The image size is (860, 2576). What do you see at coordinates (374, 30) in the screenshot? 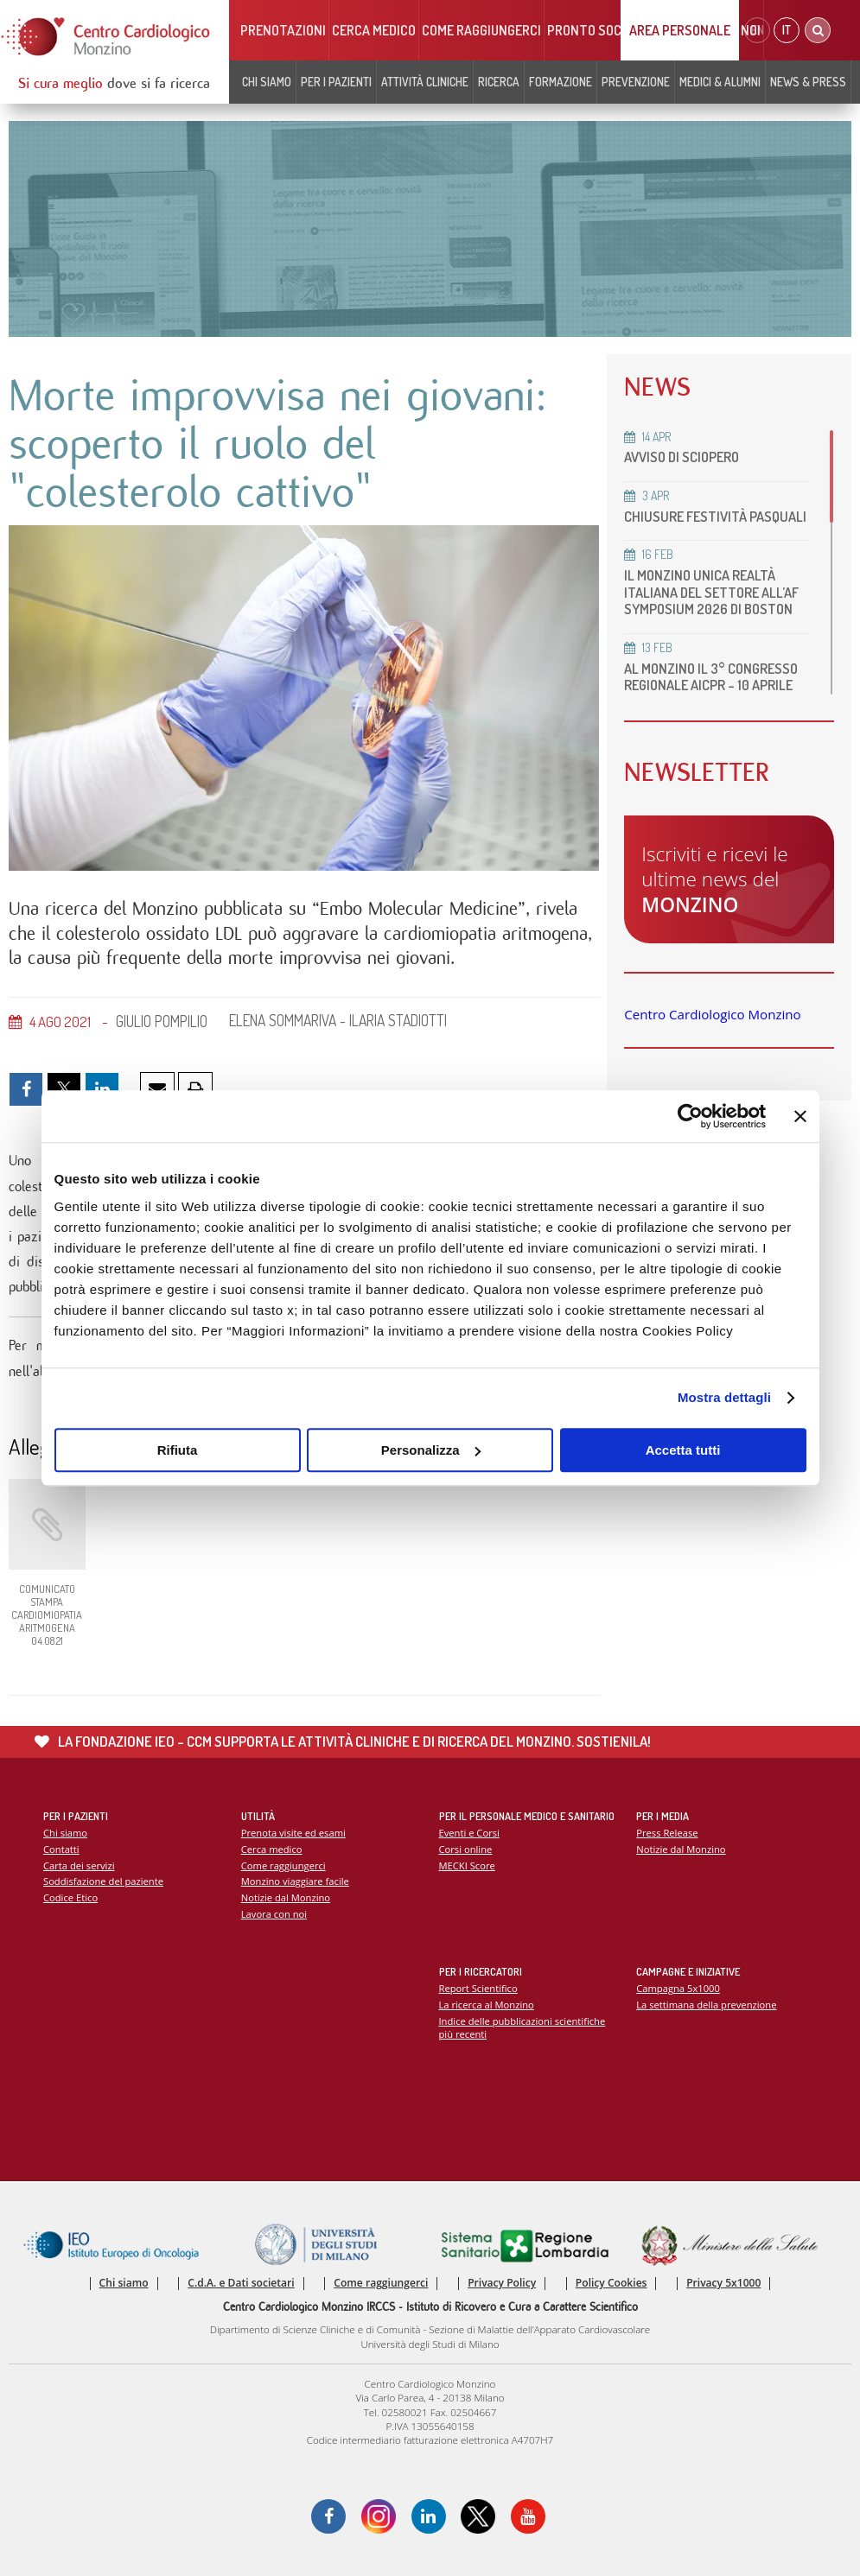
I see `Cerca medico` at bounding box center [374, 30].